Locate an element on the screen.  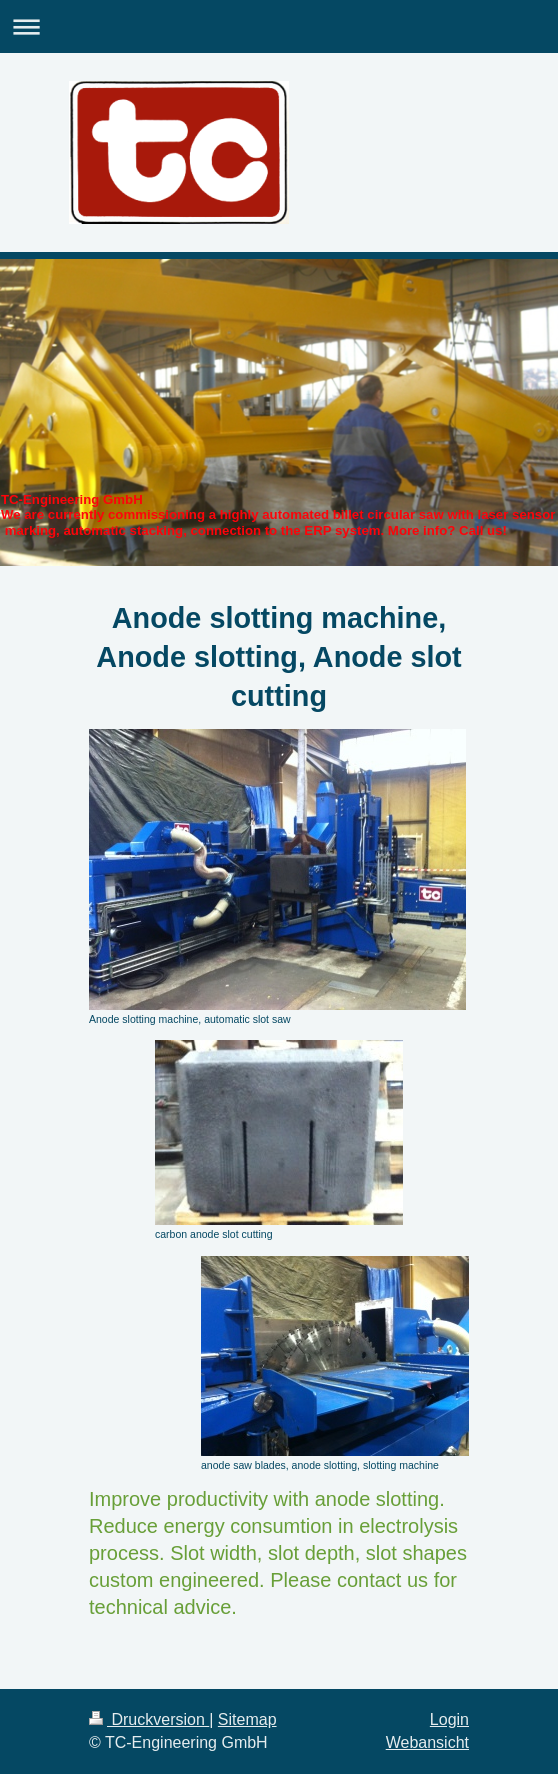
Sitemap is located at coordinates (247, 1719).